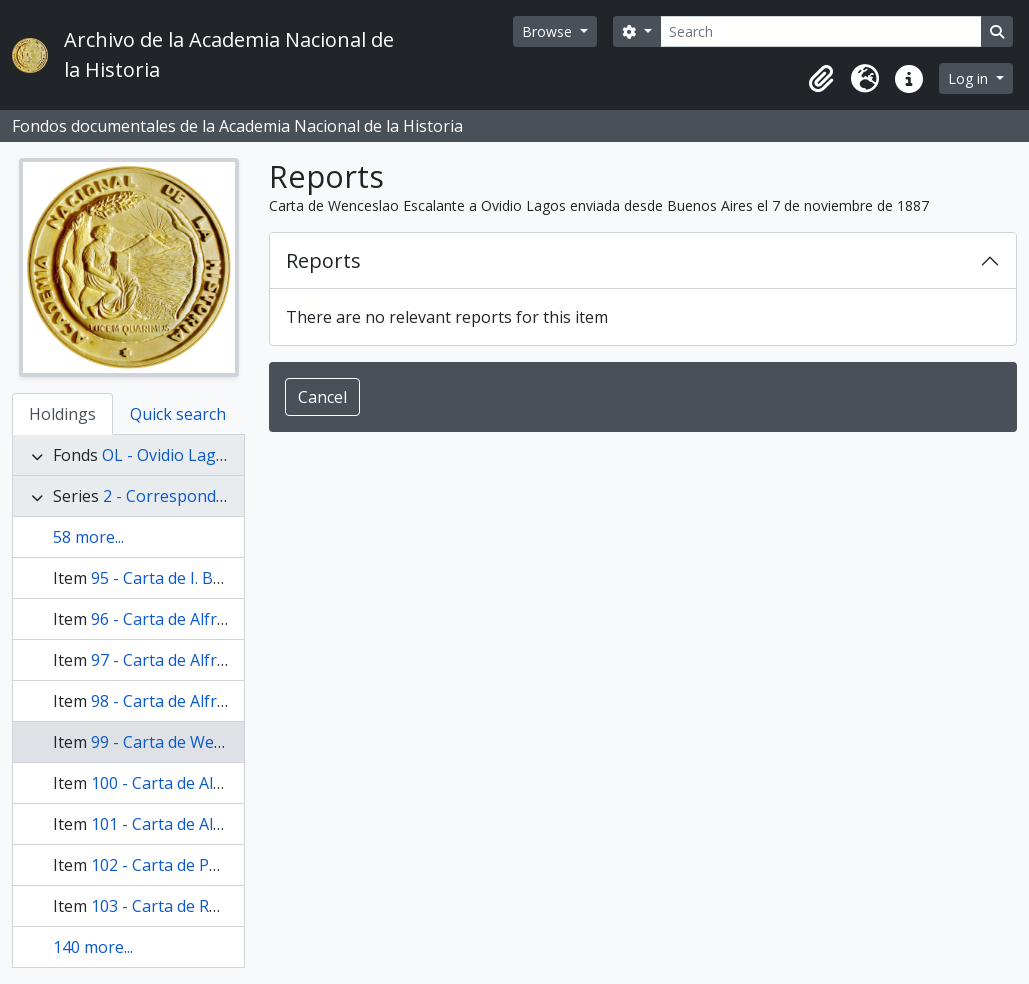 The width and height of the screenshot is (1029, 984). I want to click on Log in, so click(970, 78).